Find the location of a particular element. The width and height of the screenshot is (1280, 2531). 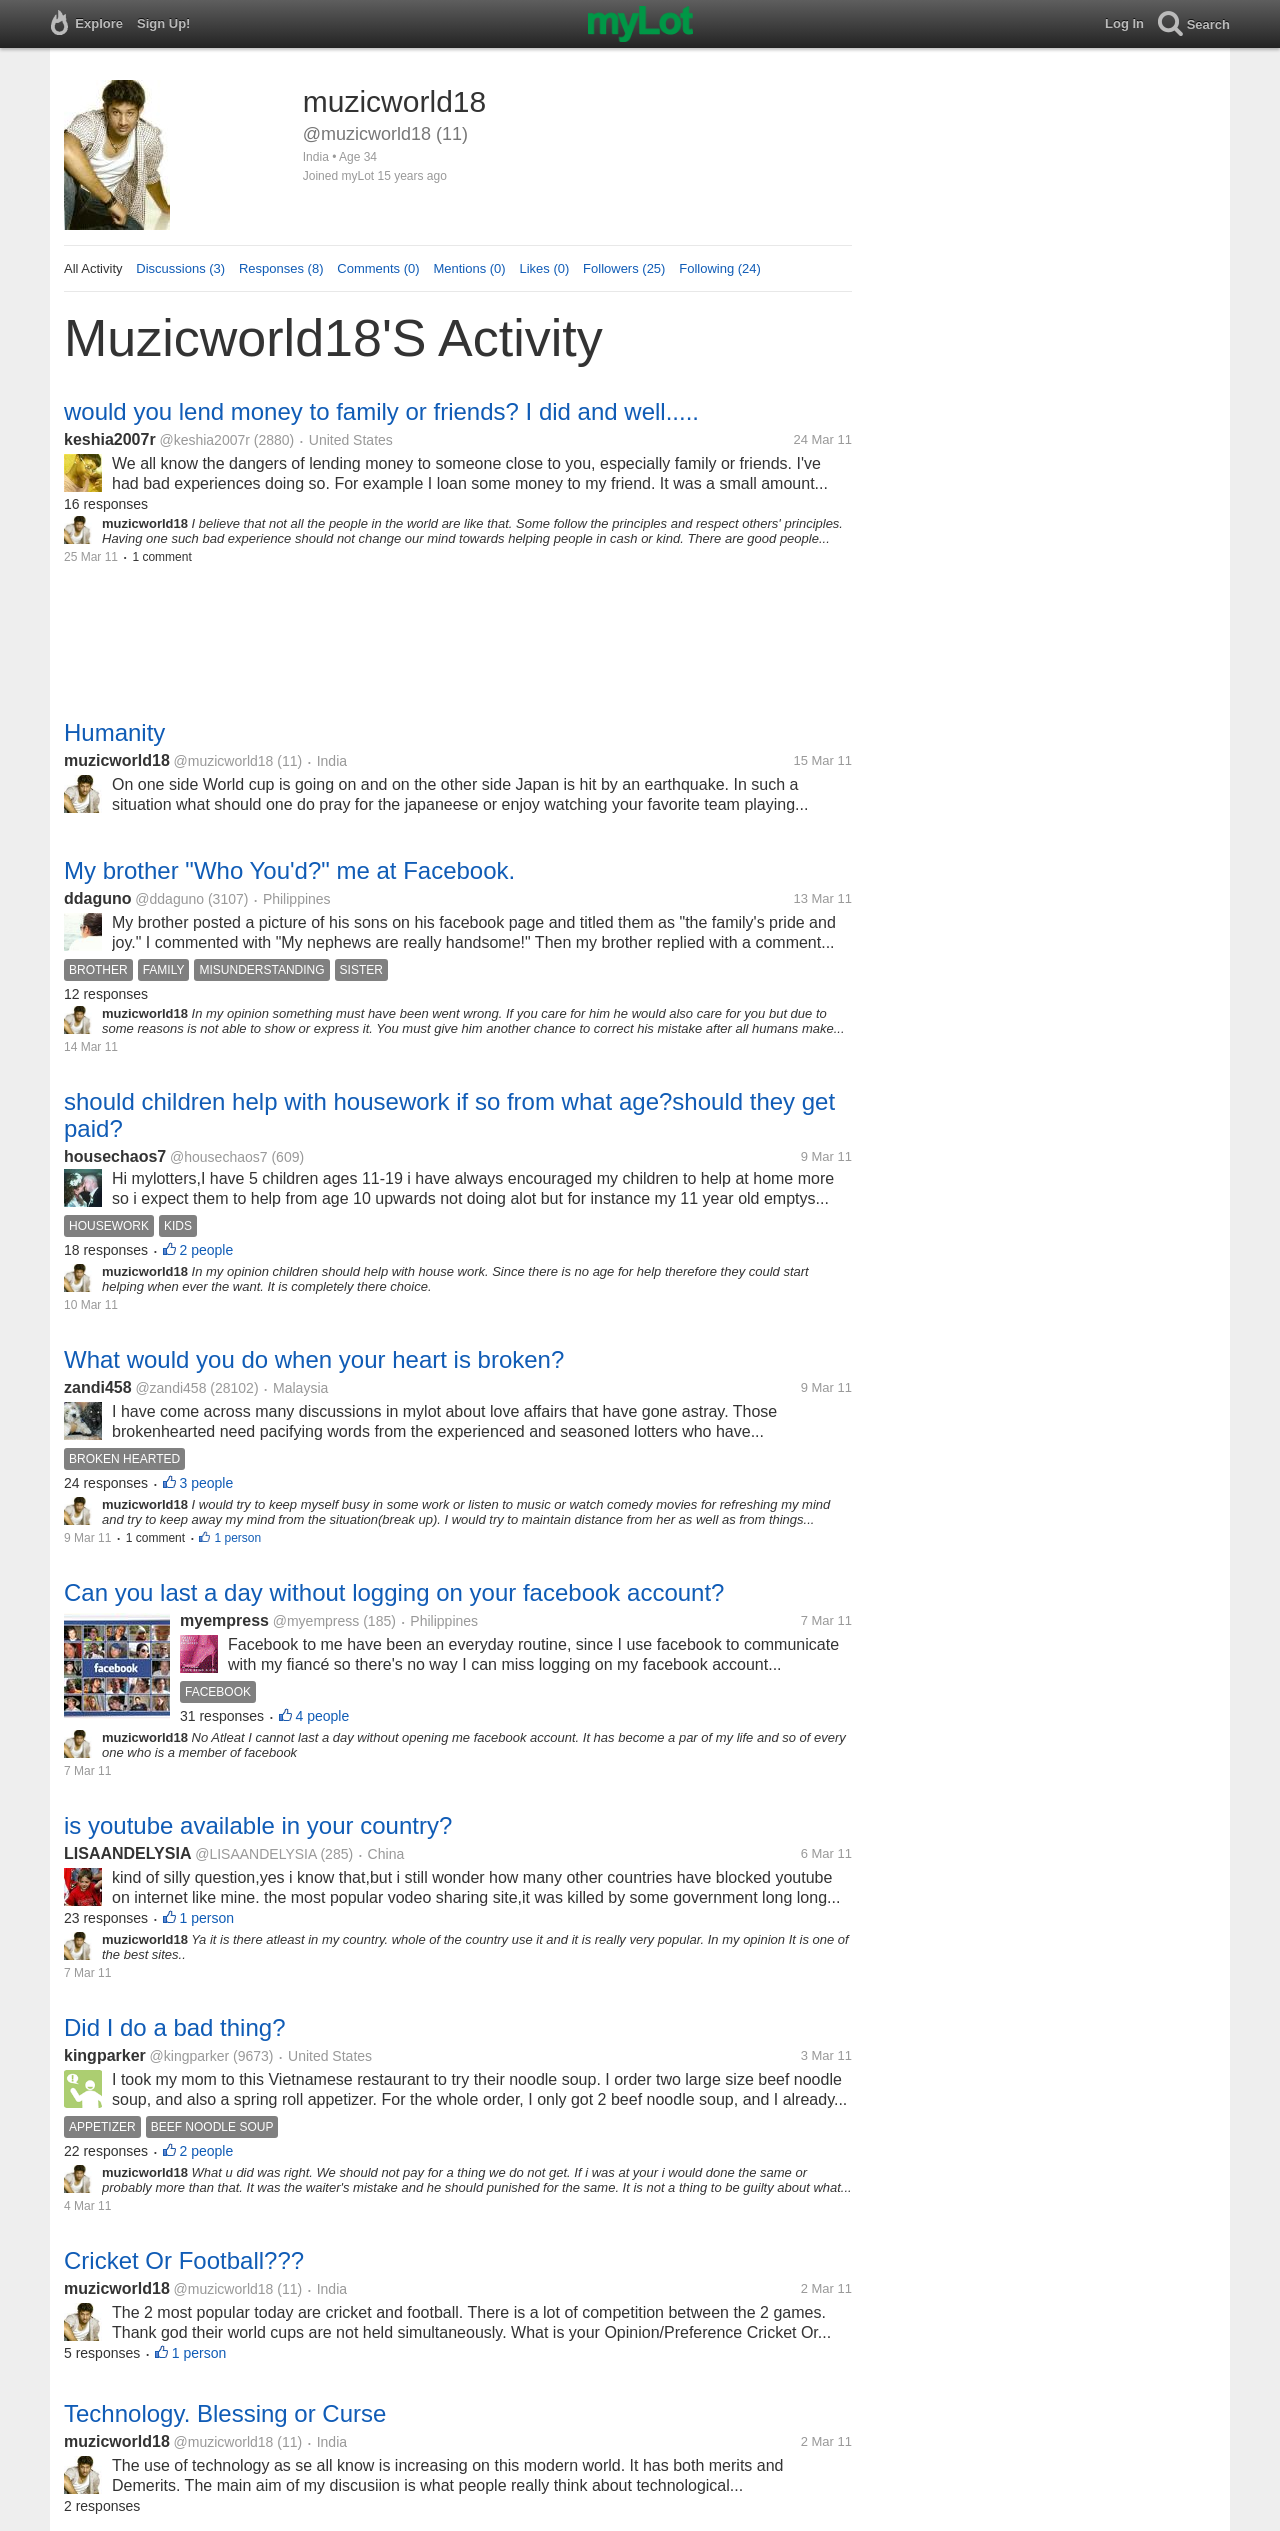

@housechaos7 is located at coordinates (219, 1157).